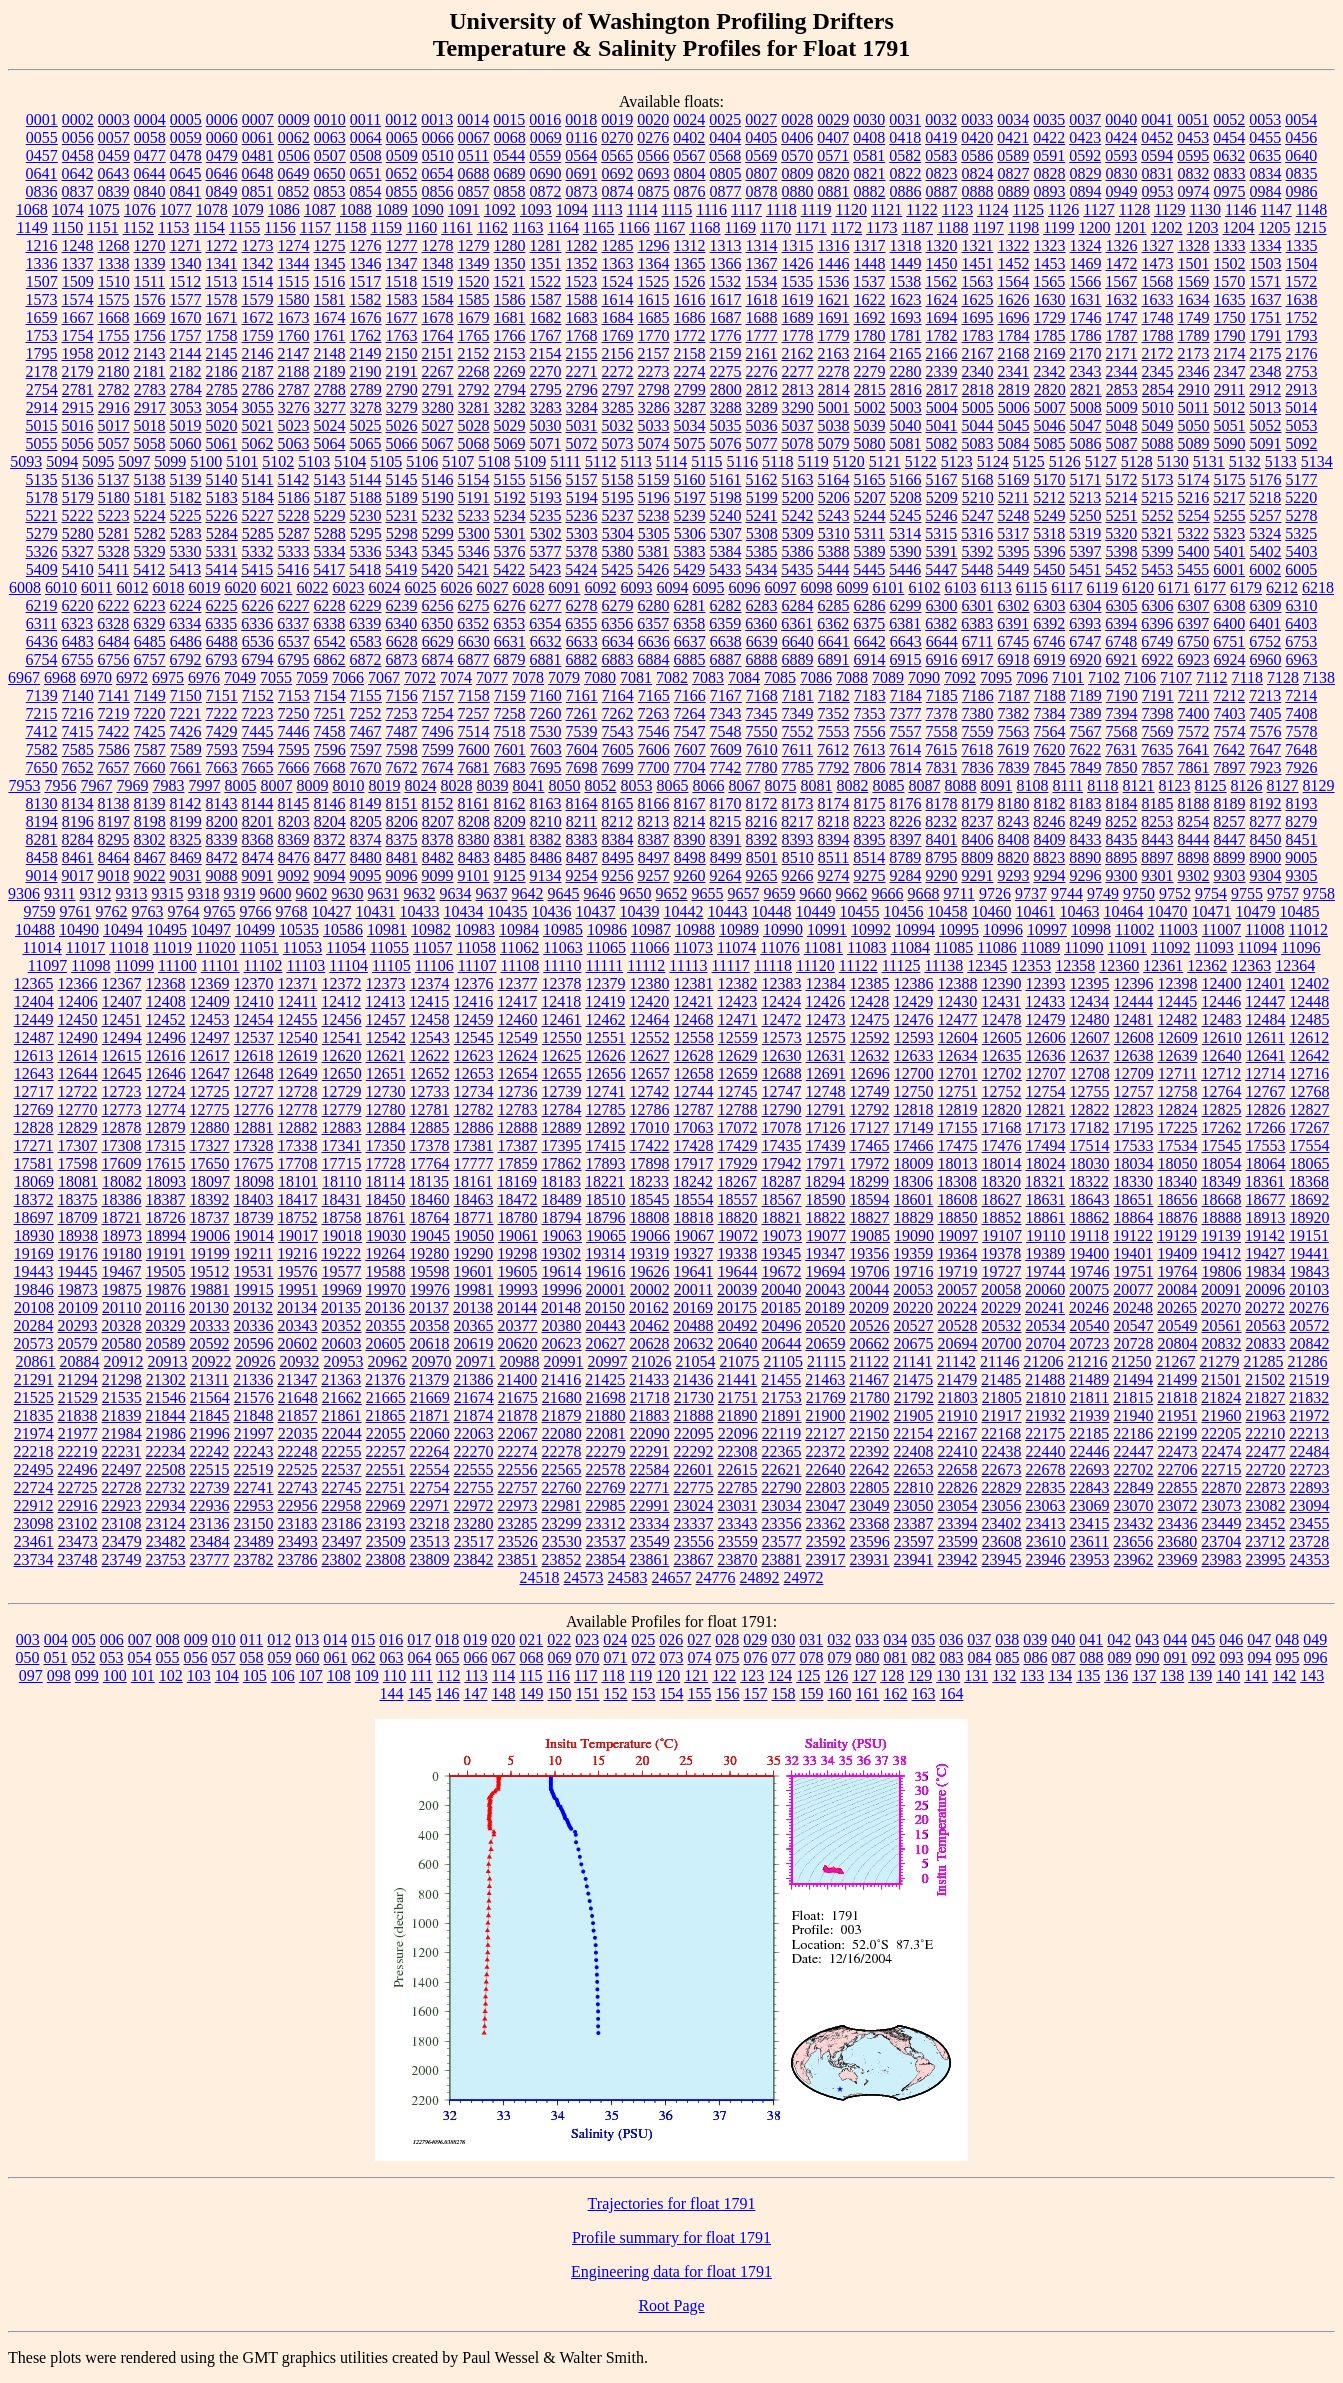  I want to click on 115, so click(530, 1675).